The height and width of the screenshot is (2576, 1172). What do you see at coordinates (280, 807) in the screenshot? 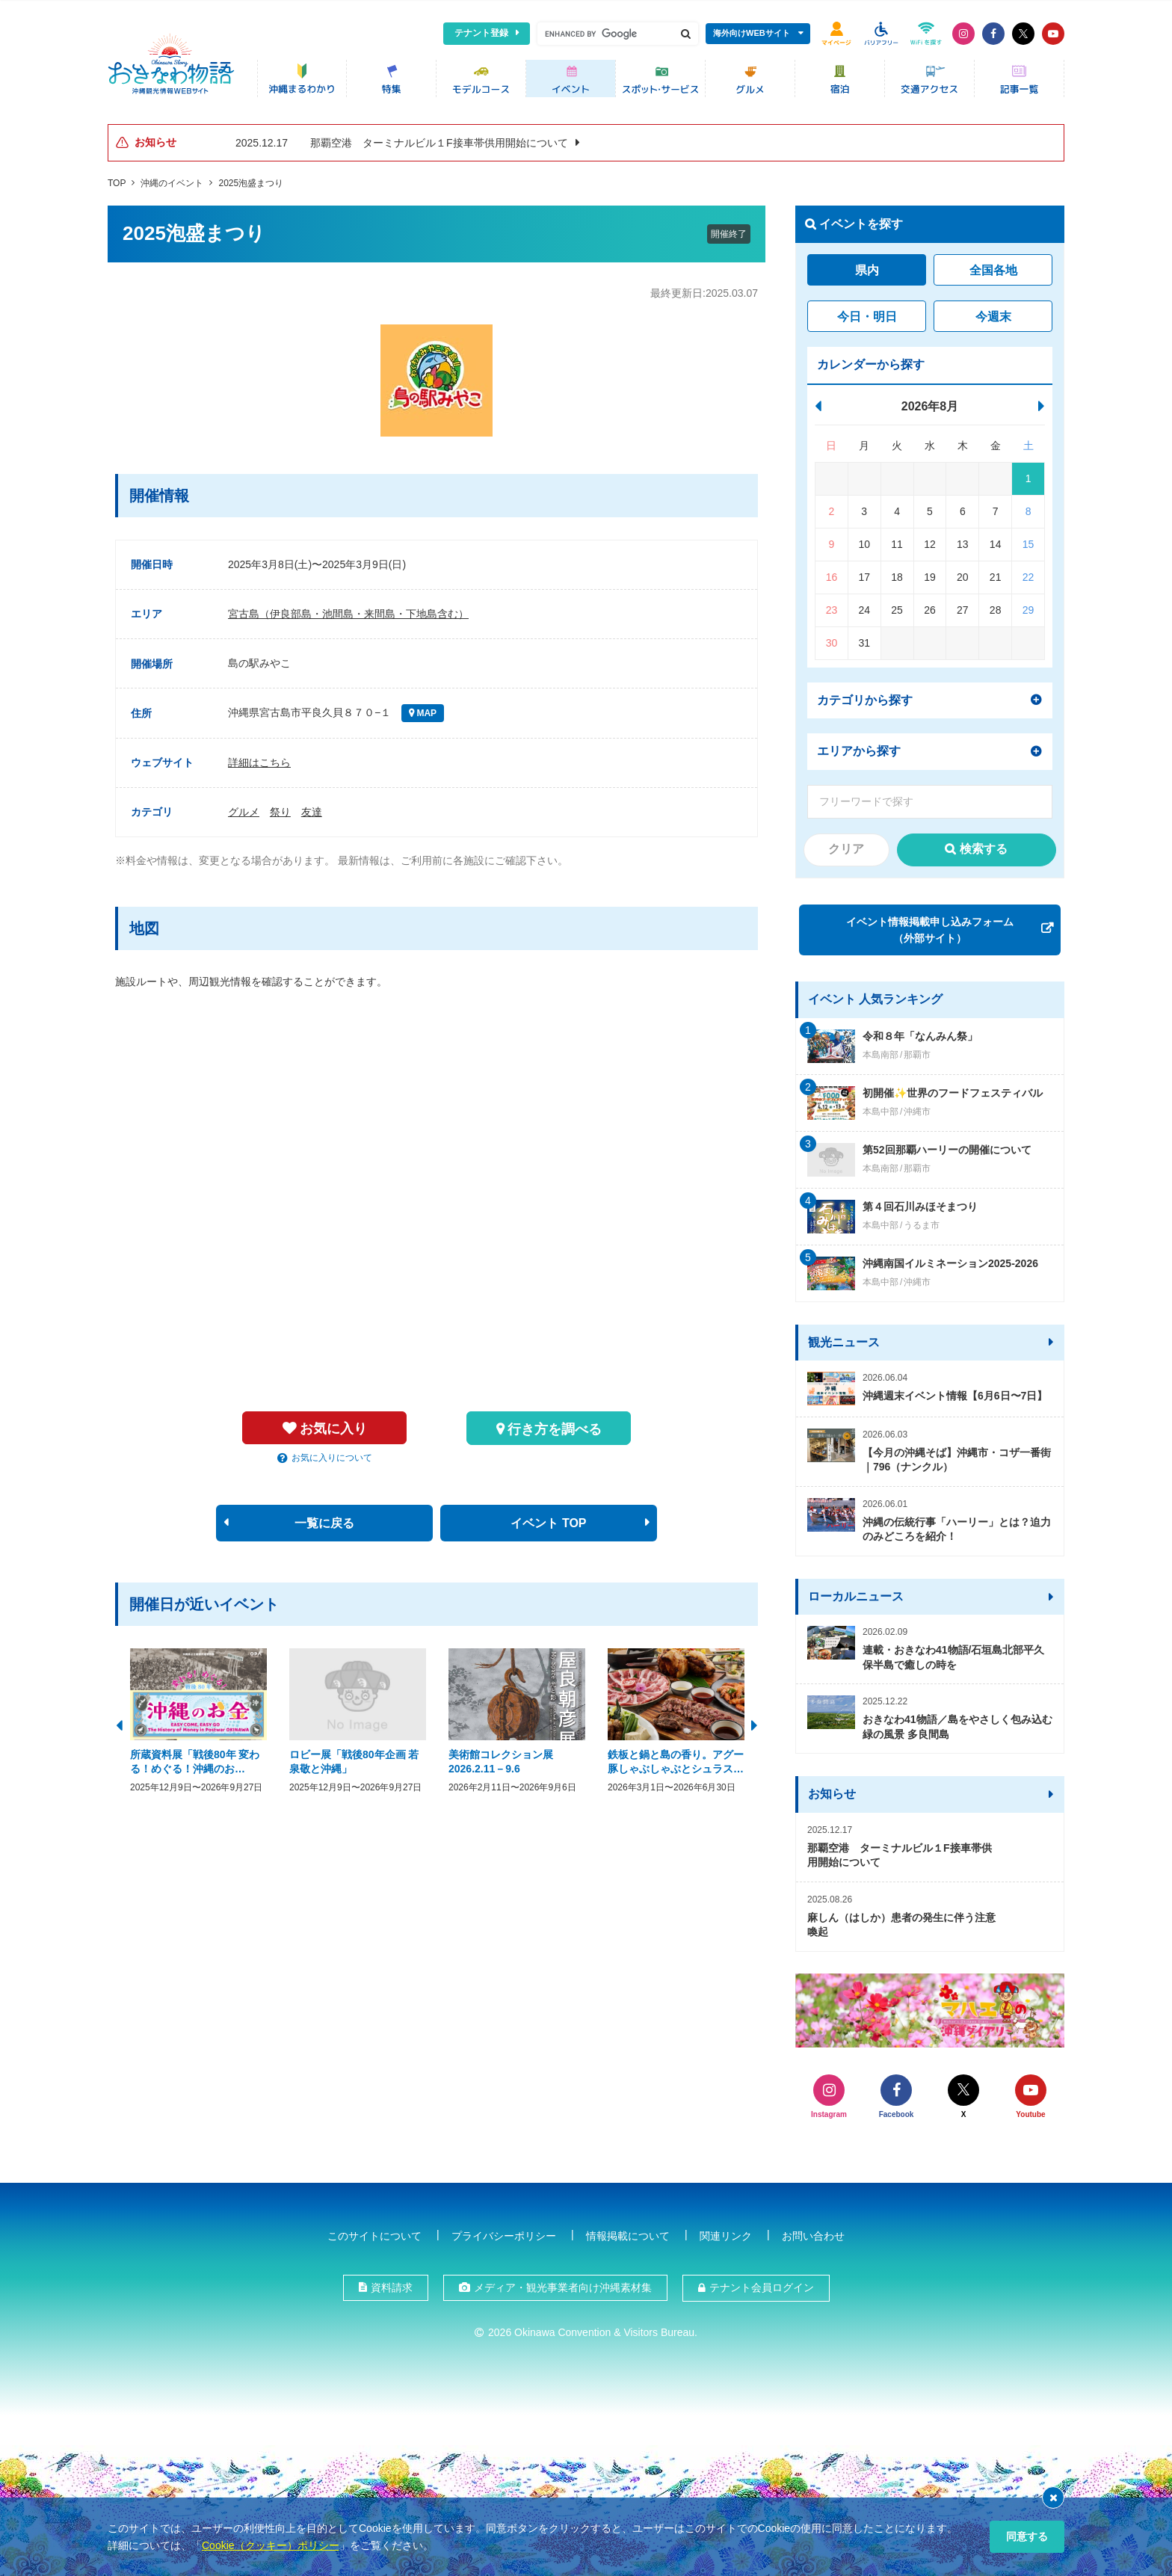
I see `祭り` at bounding box center [280, 807].